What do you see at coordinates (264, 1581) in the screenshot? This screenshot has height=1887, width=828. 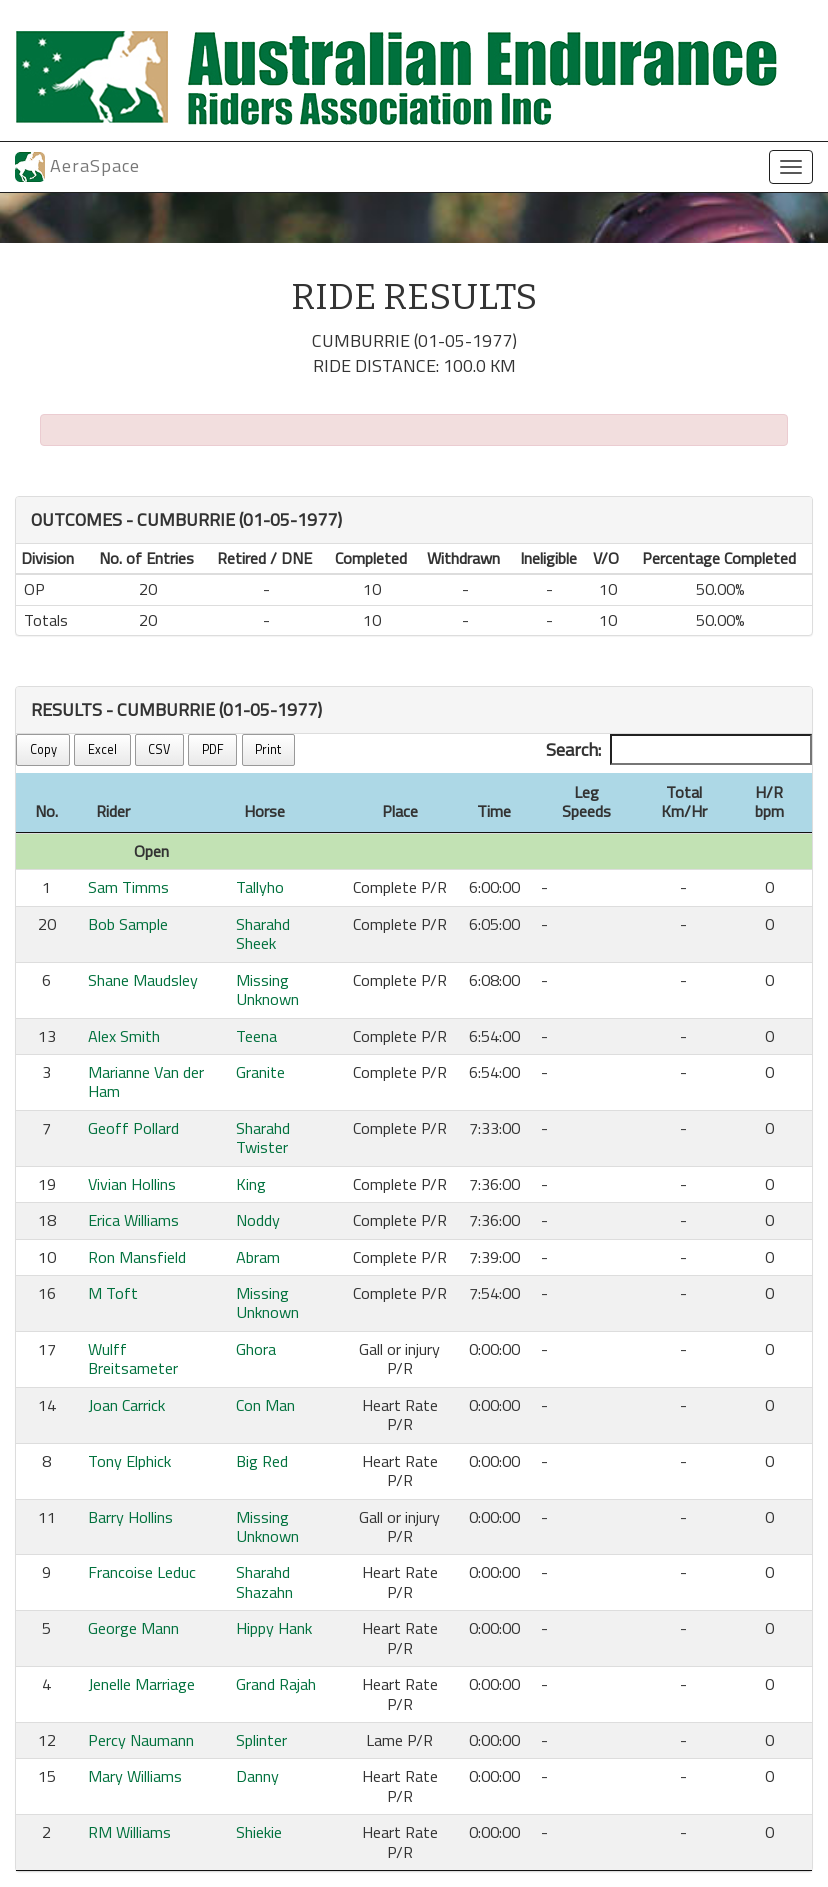 I see `Sharahd Shazahn` at bounding box center [264, 1581].